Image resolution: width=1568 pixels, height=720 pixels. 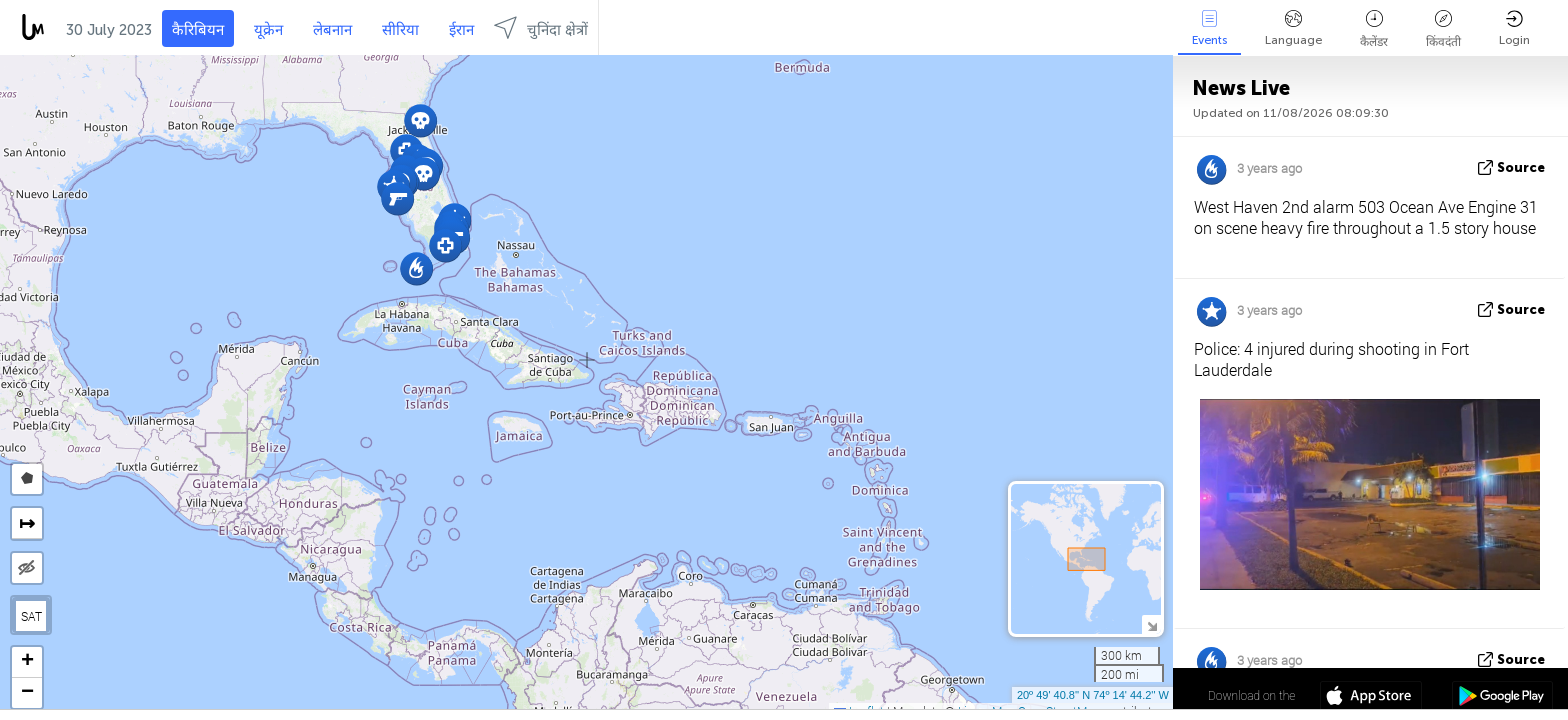 What do you see at coordinates (198, 30) in the screenshot?
I see `कैरिबियन` at bounding box center [198, 30].